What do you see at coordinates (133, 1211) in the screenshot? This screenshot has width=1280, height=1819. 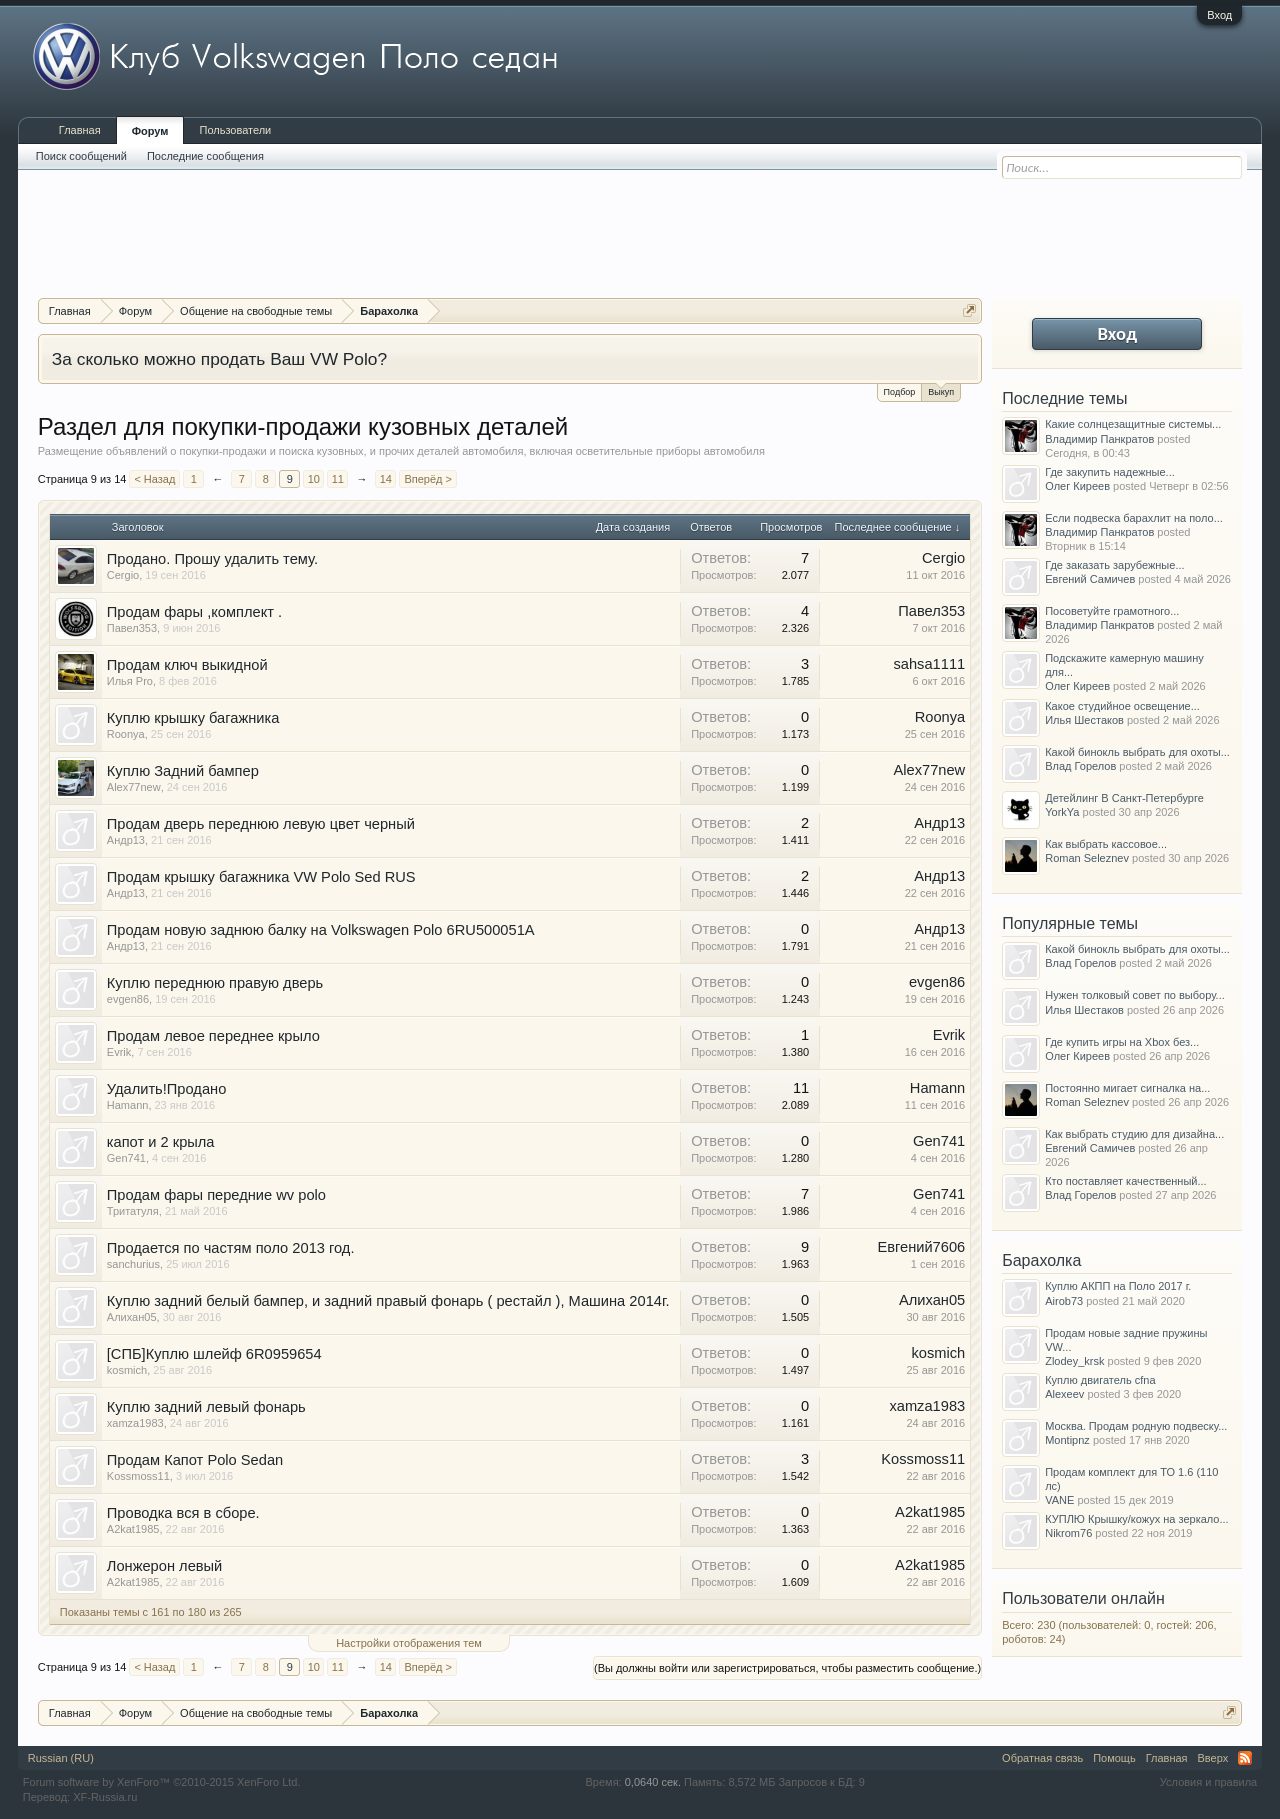 I see `Тритатуля` at bounding box center [133, 1211].